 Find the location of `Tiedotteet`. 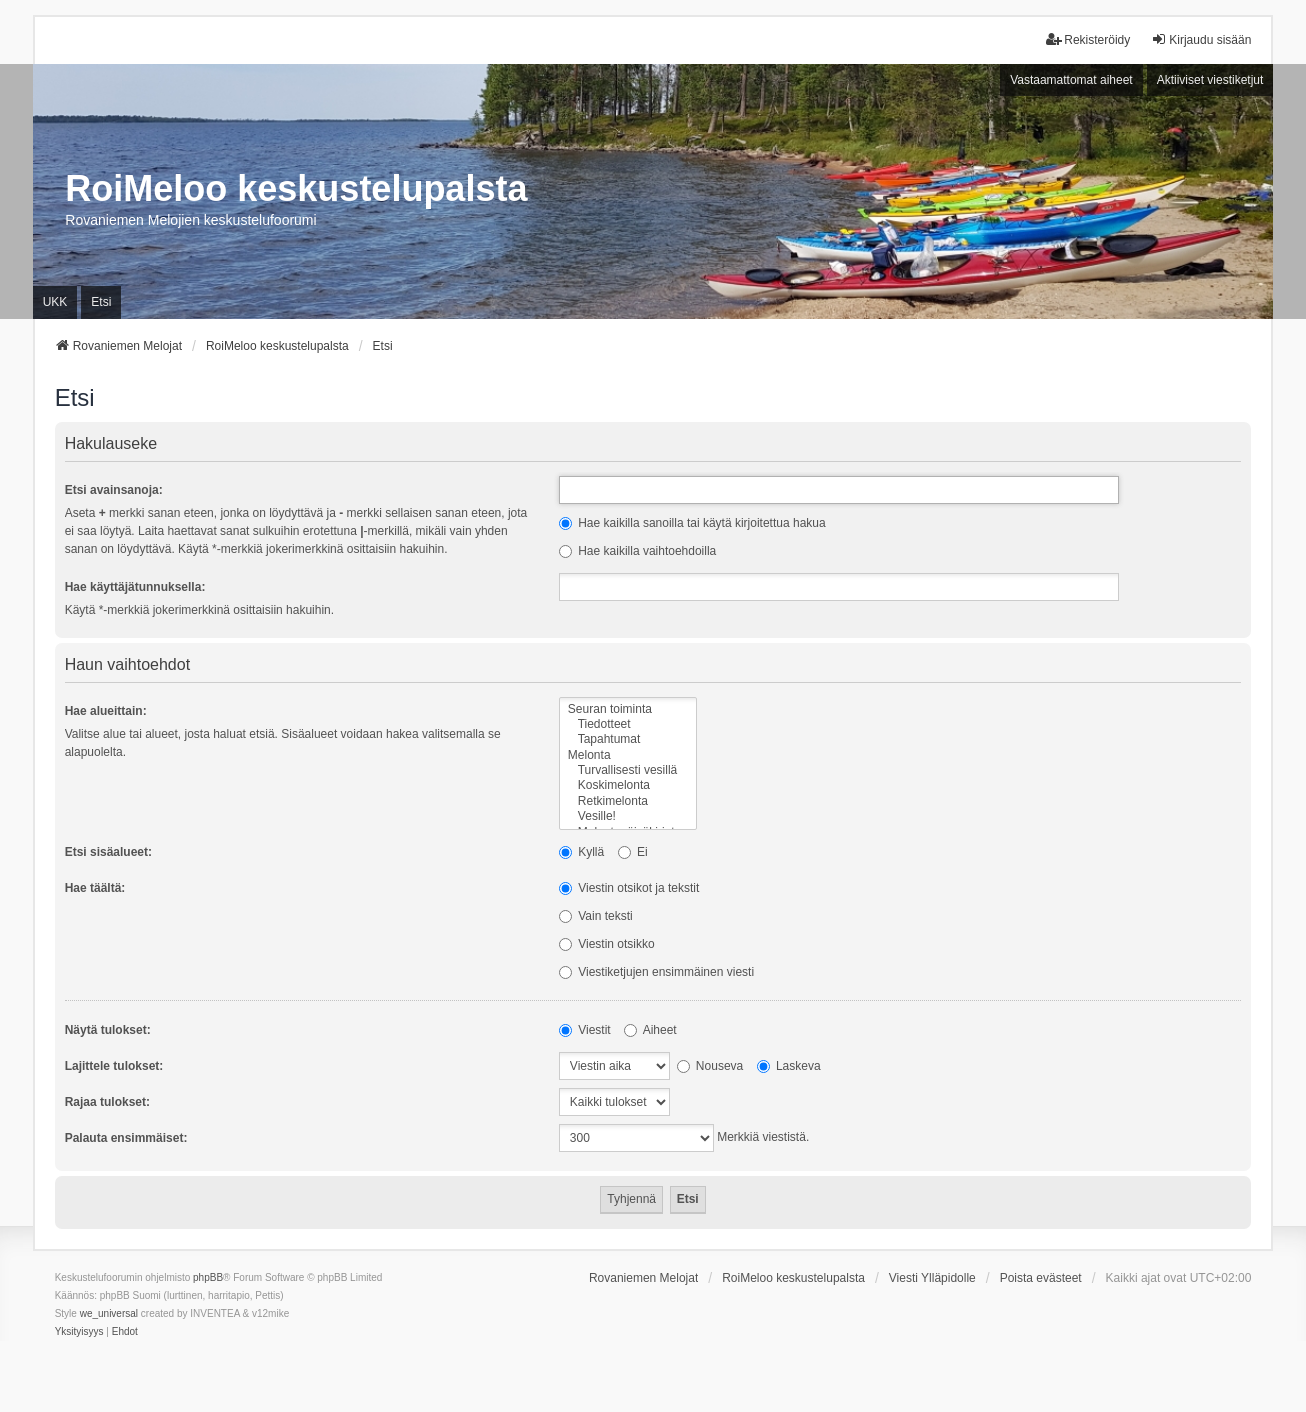

Tiedotteet is located at coordinates (628, 724).